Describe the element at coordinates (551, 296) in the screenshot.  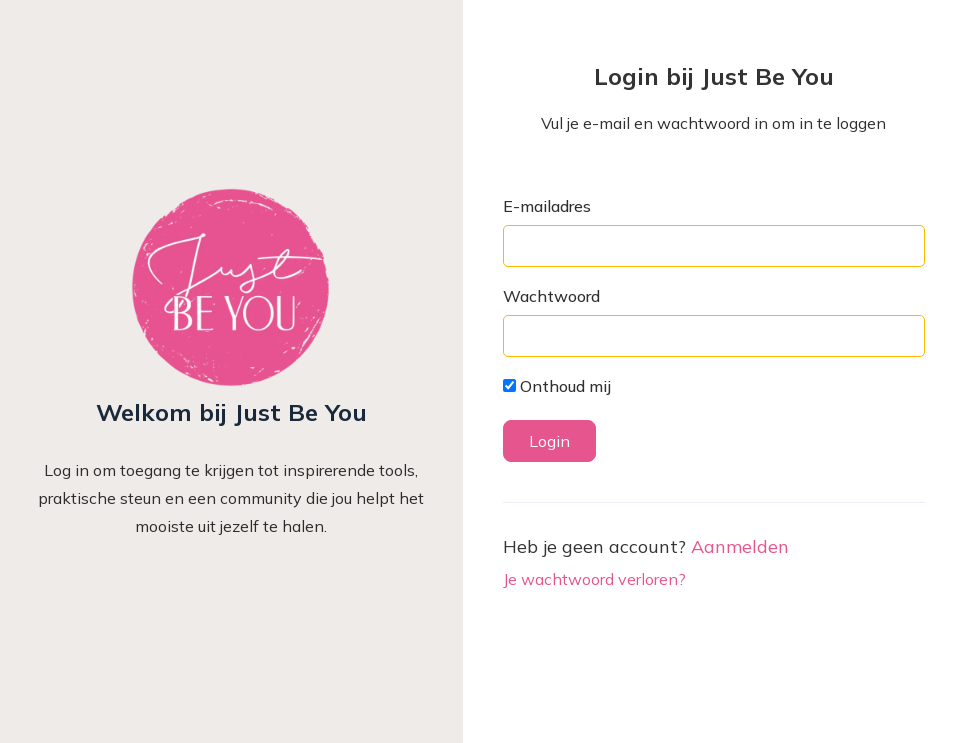
I see `Wachtwoord` at that location.